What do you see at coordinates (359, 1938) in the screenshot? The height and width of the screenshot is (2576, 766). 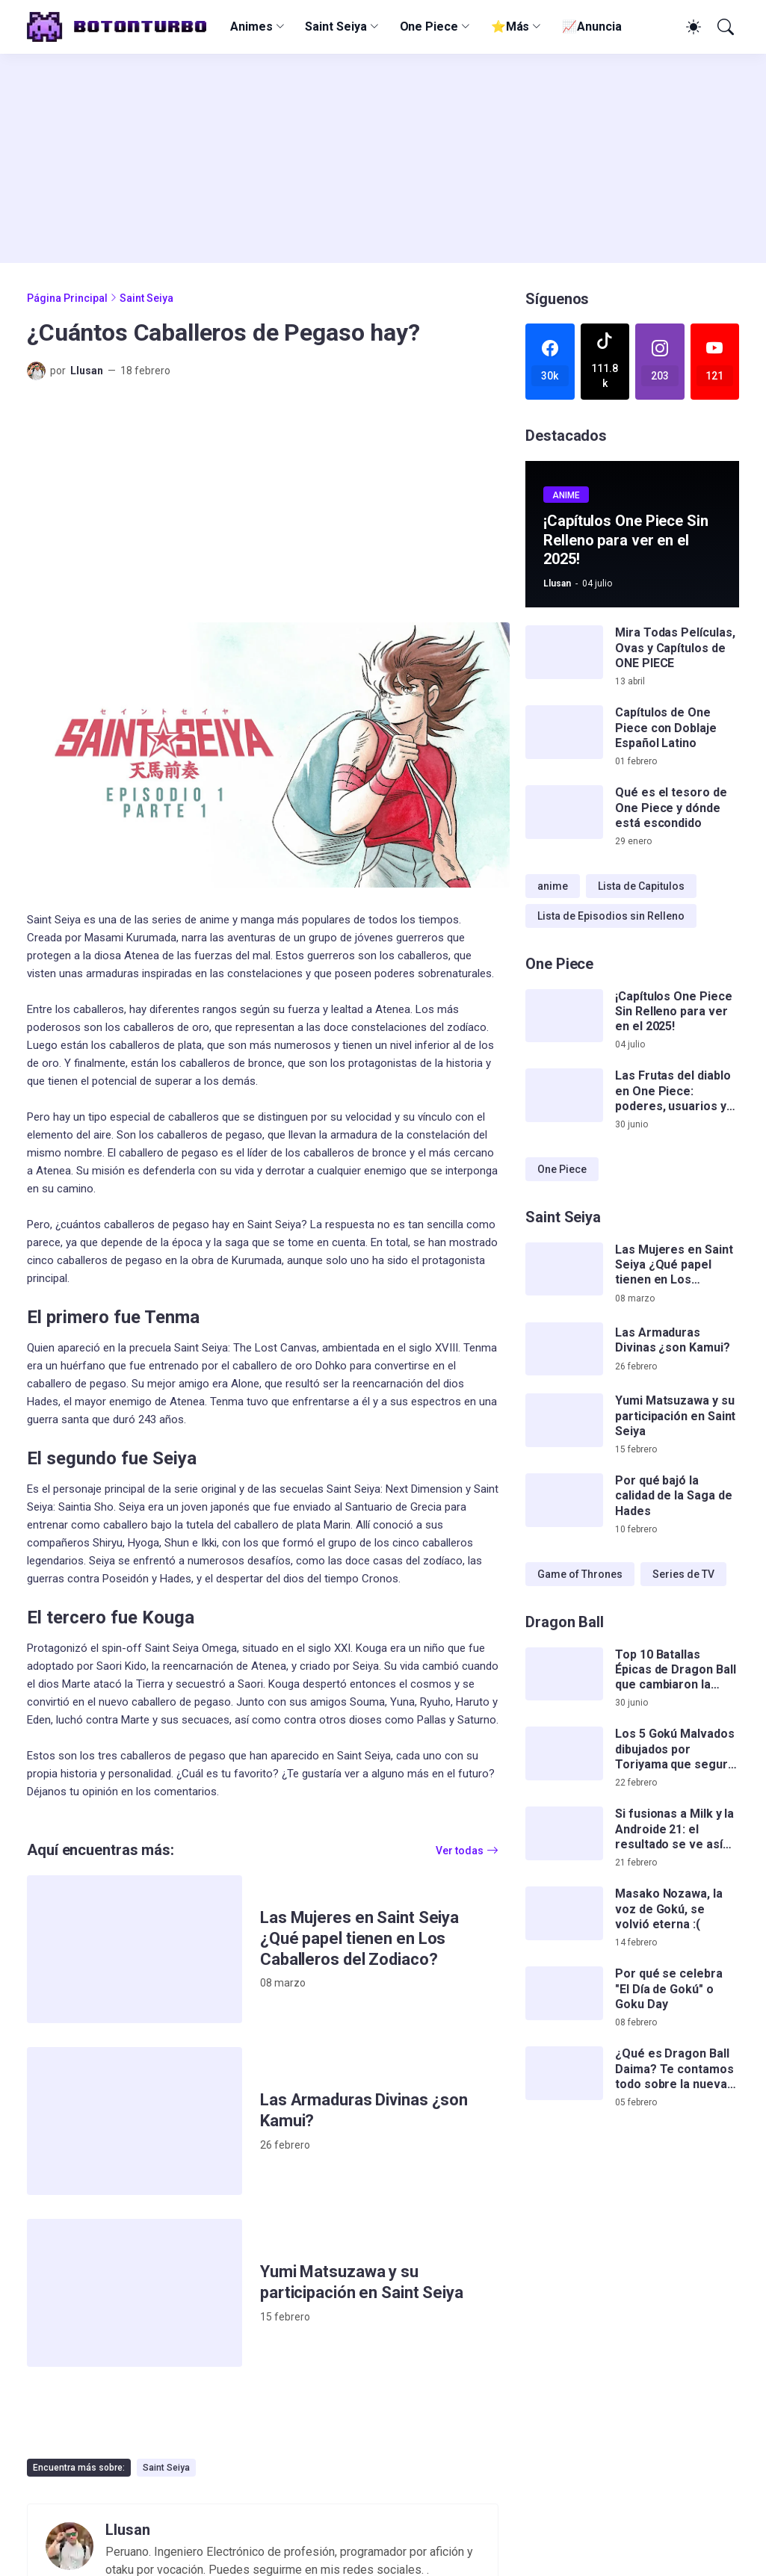 I see `Las Mujeres en Saint Seiya ¿Qué papel tienen en Los Caballeros del Zodiaco?` at bounding box center [359, 1938].